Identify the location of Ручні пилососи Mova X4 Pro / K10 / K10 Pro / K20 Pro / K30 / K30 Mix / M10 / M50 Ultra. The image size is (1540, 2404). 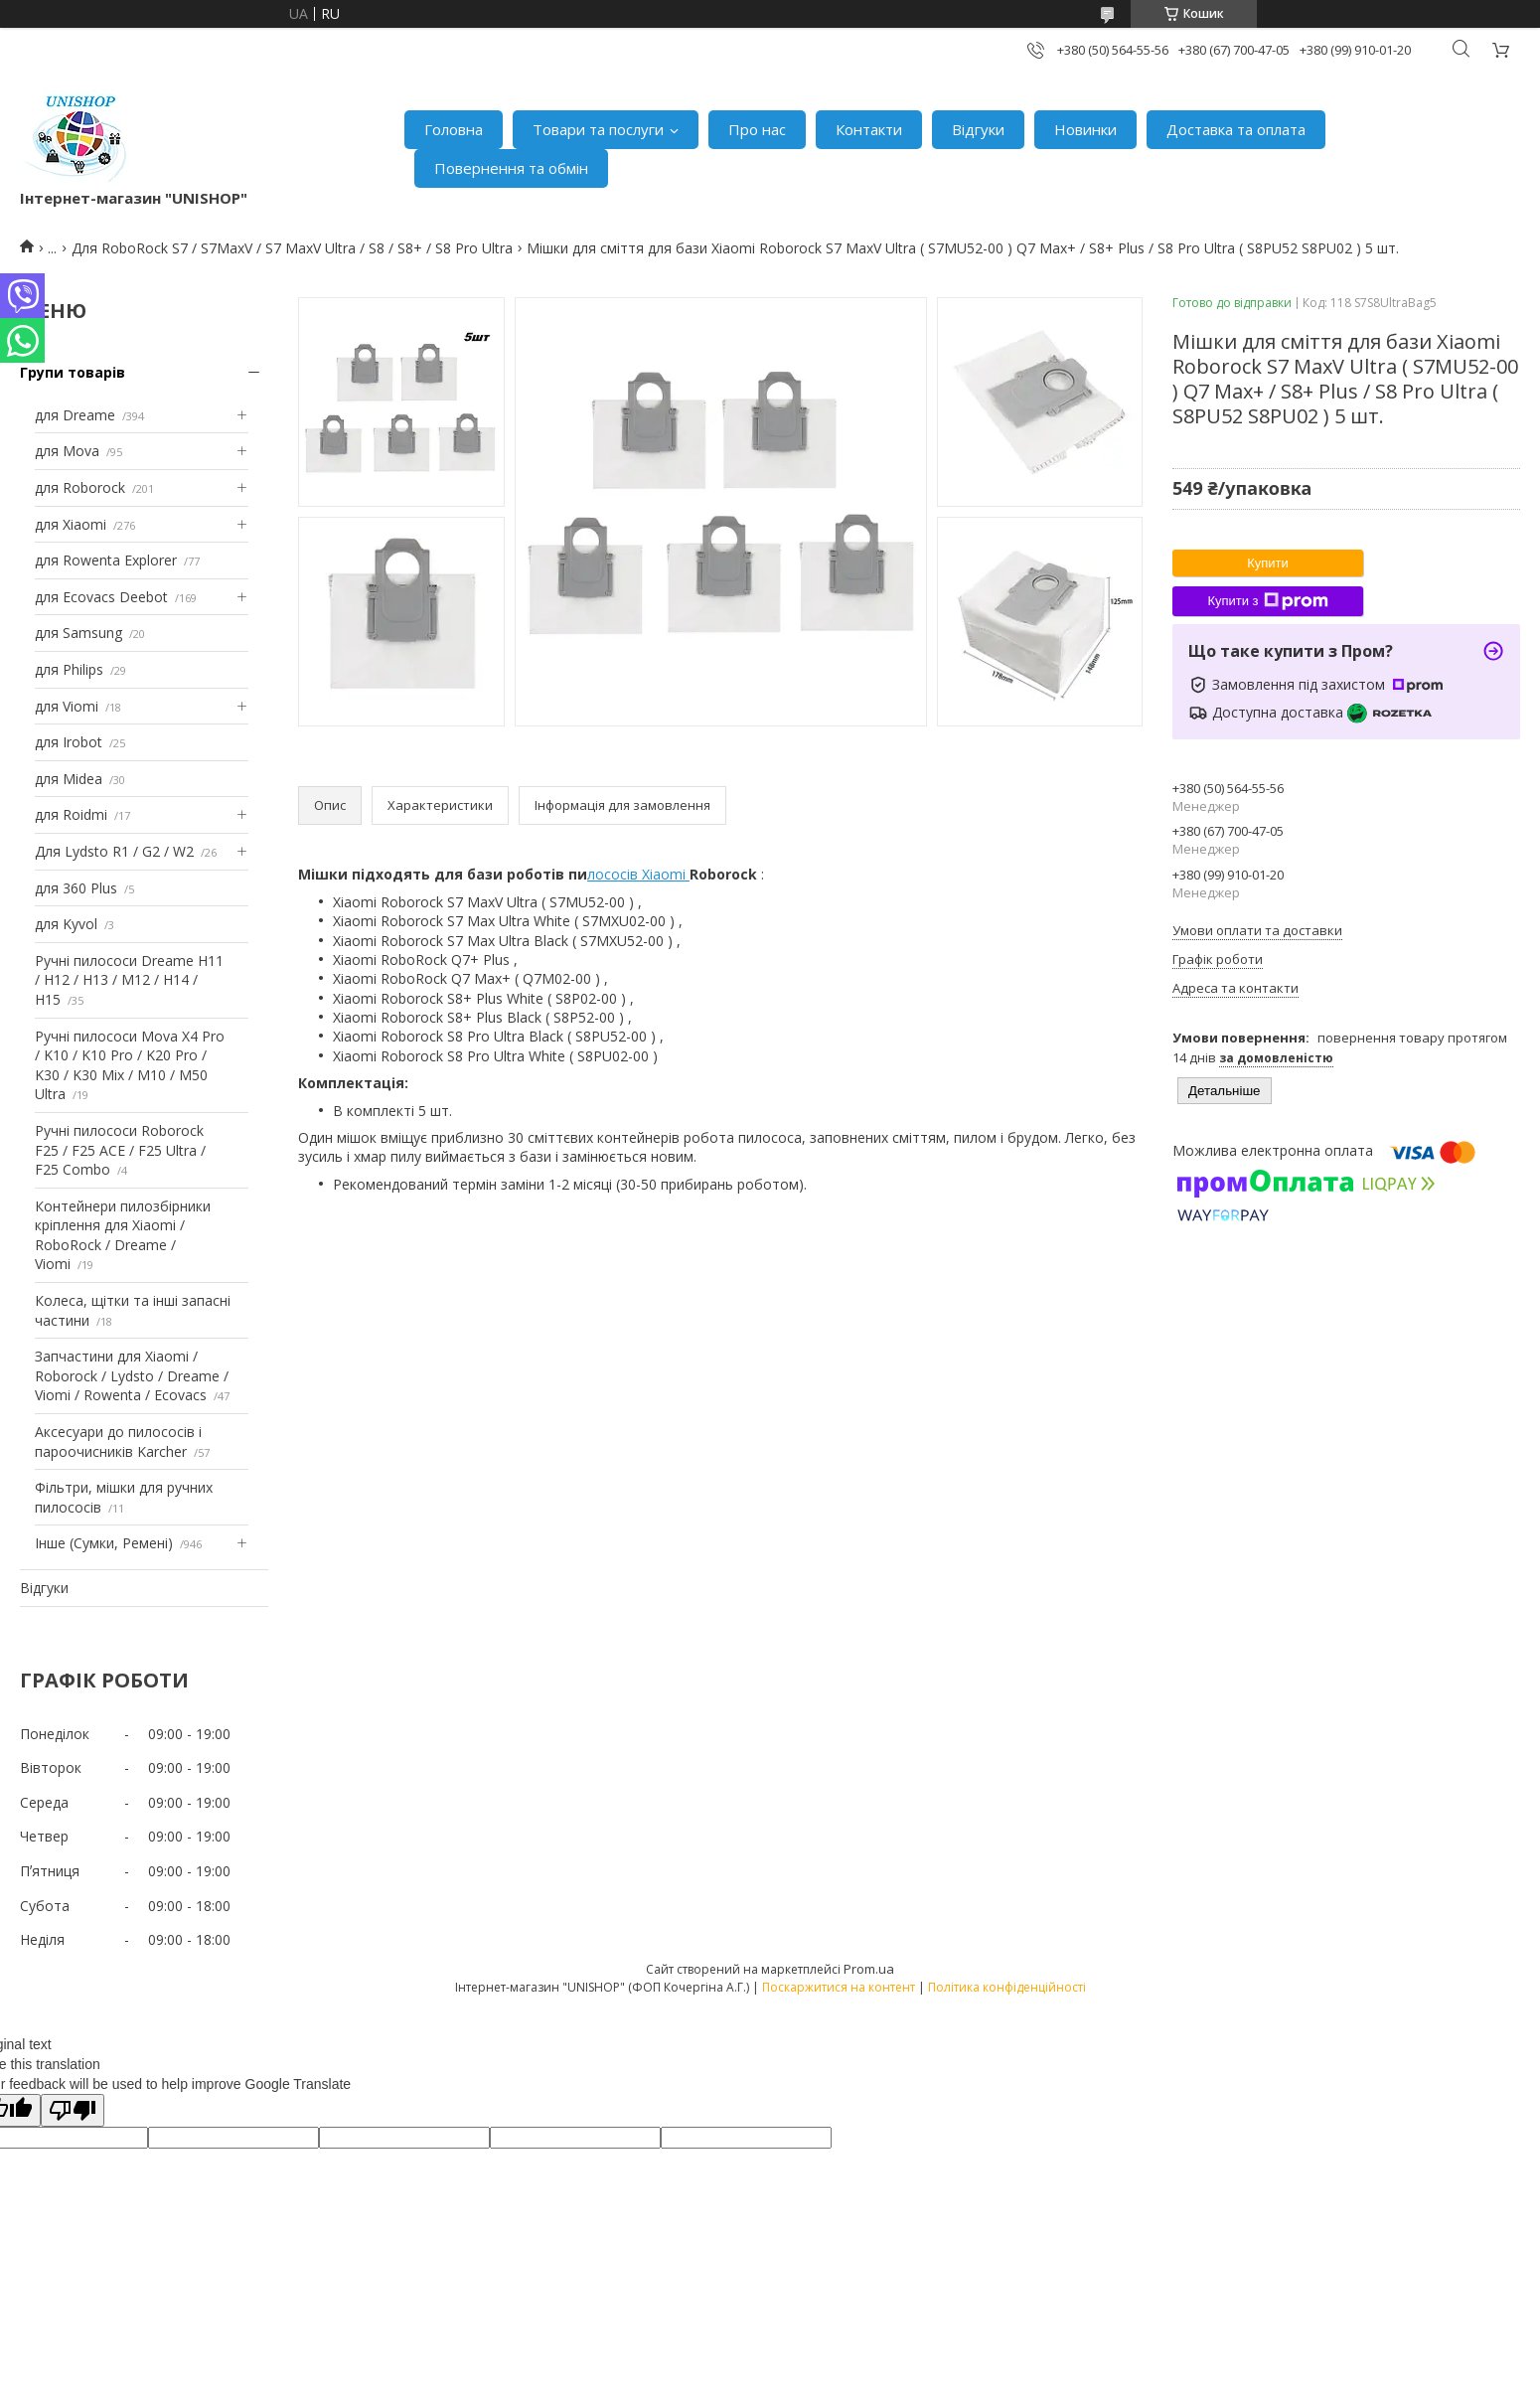
(130, 1065).